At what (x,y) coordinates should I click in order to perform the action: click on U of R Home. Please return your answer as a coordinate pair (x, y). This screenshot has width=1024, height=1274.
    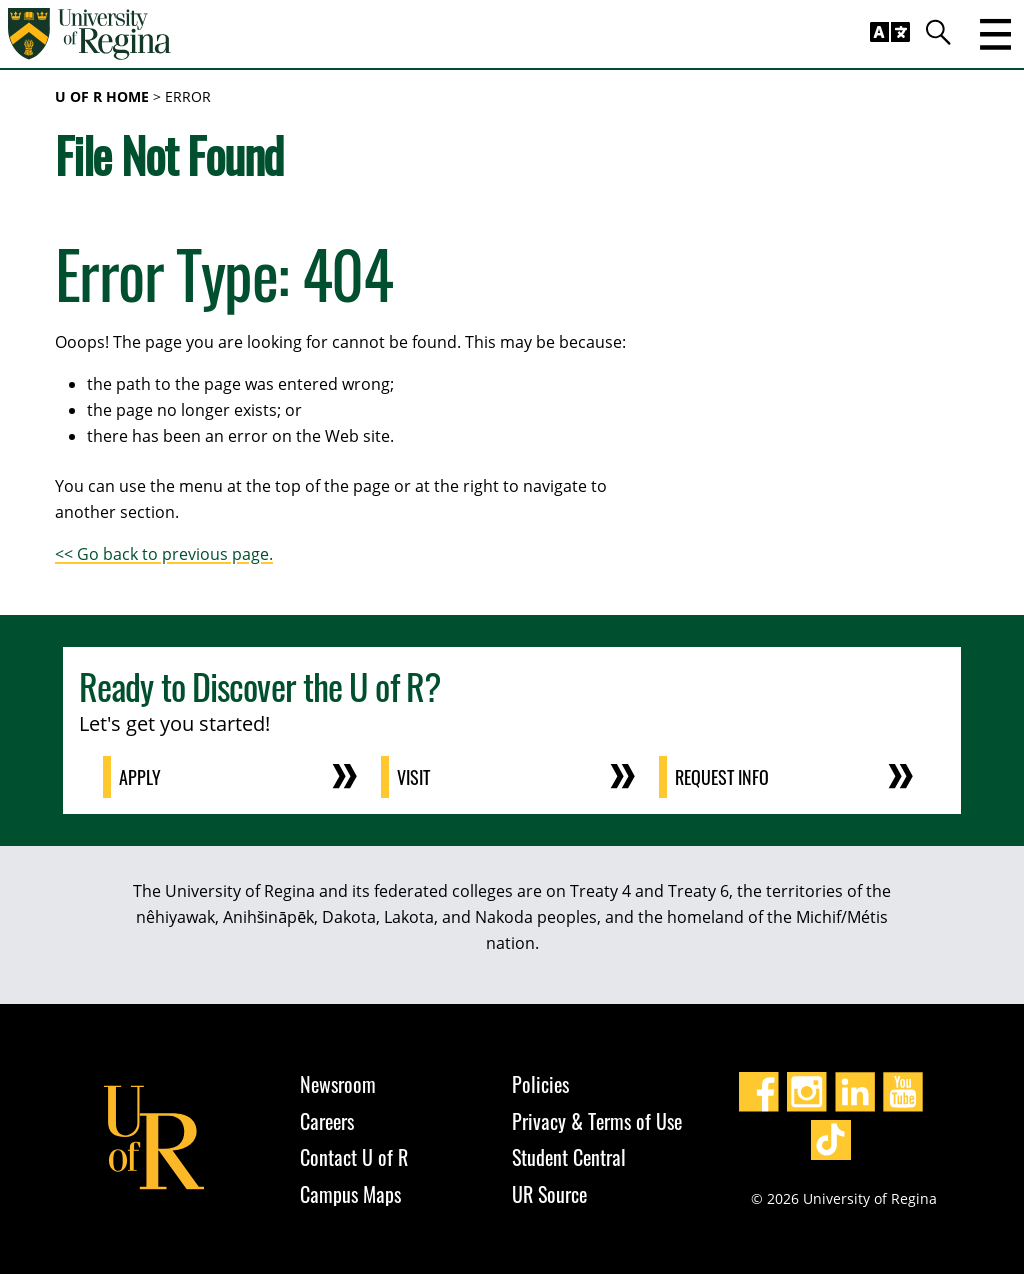
    Looking at the image, I should click on (102, 96).